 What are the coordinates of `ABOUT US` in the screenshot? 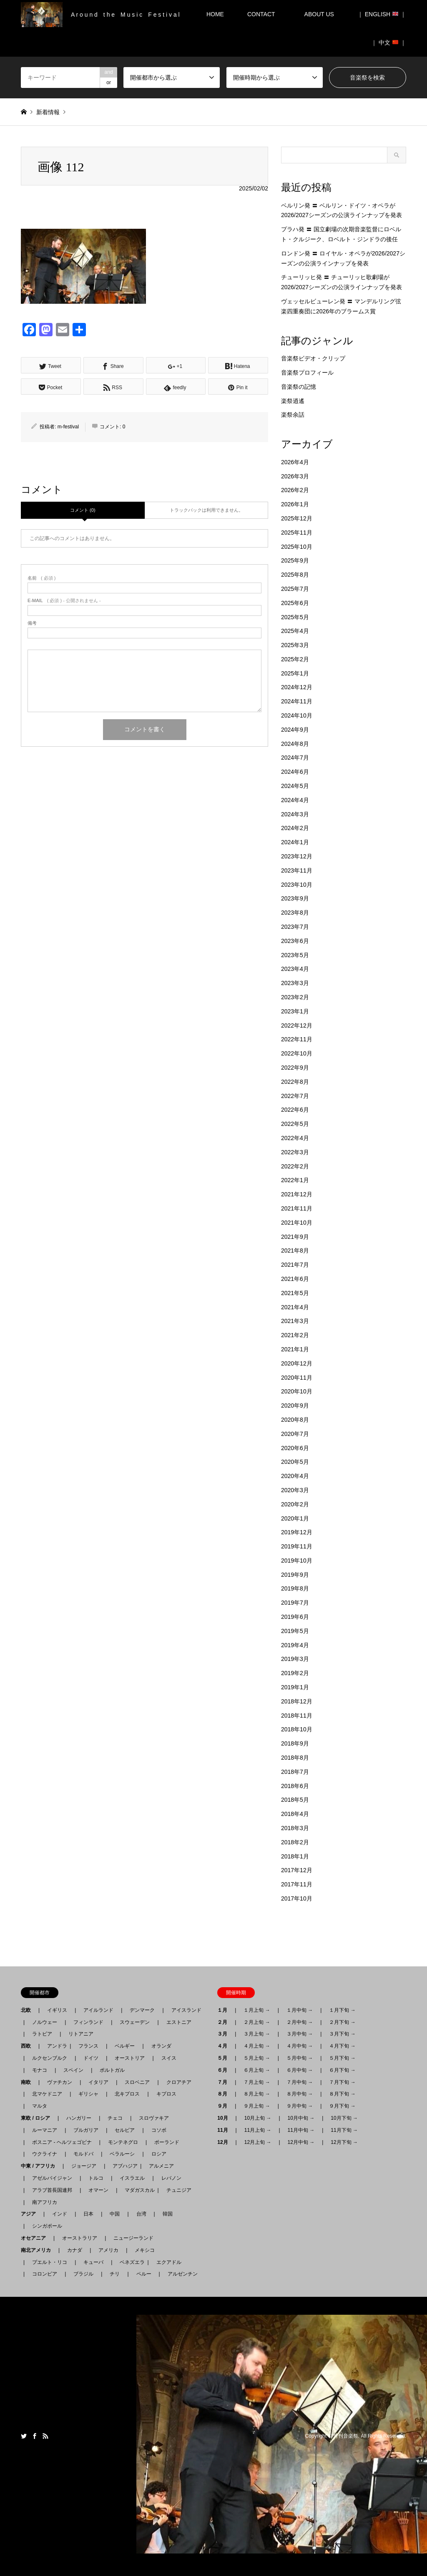 It's located at (322, 14).